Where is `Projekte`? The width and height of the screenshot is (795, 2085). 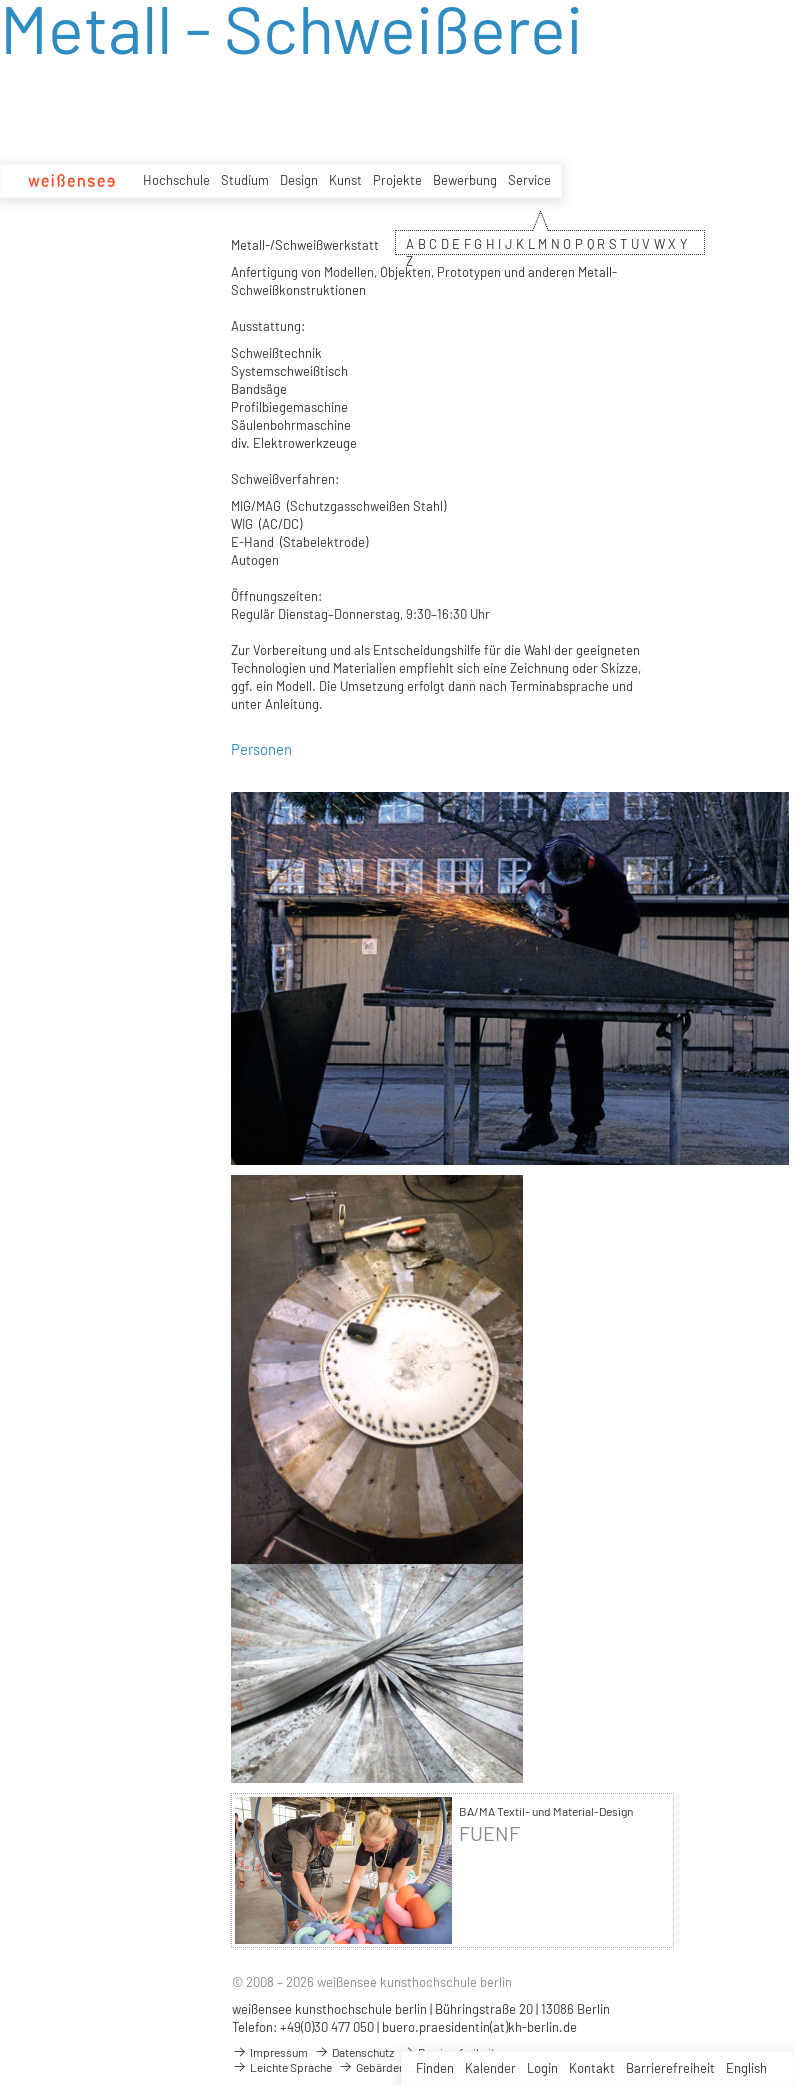 Projekte is located at coordinates (397, 180).